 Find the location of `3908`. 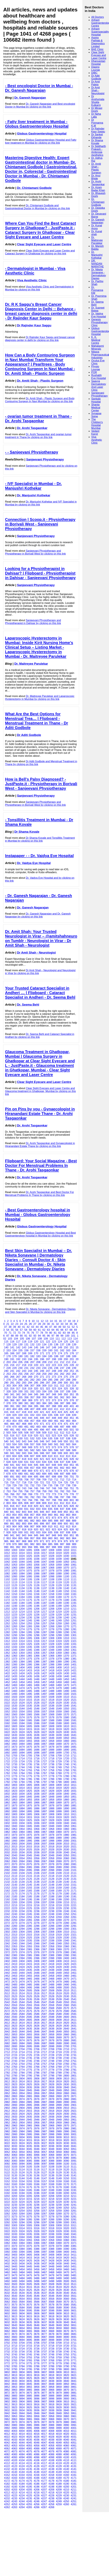

3908 is located at coordinates (51, 2401).